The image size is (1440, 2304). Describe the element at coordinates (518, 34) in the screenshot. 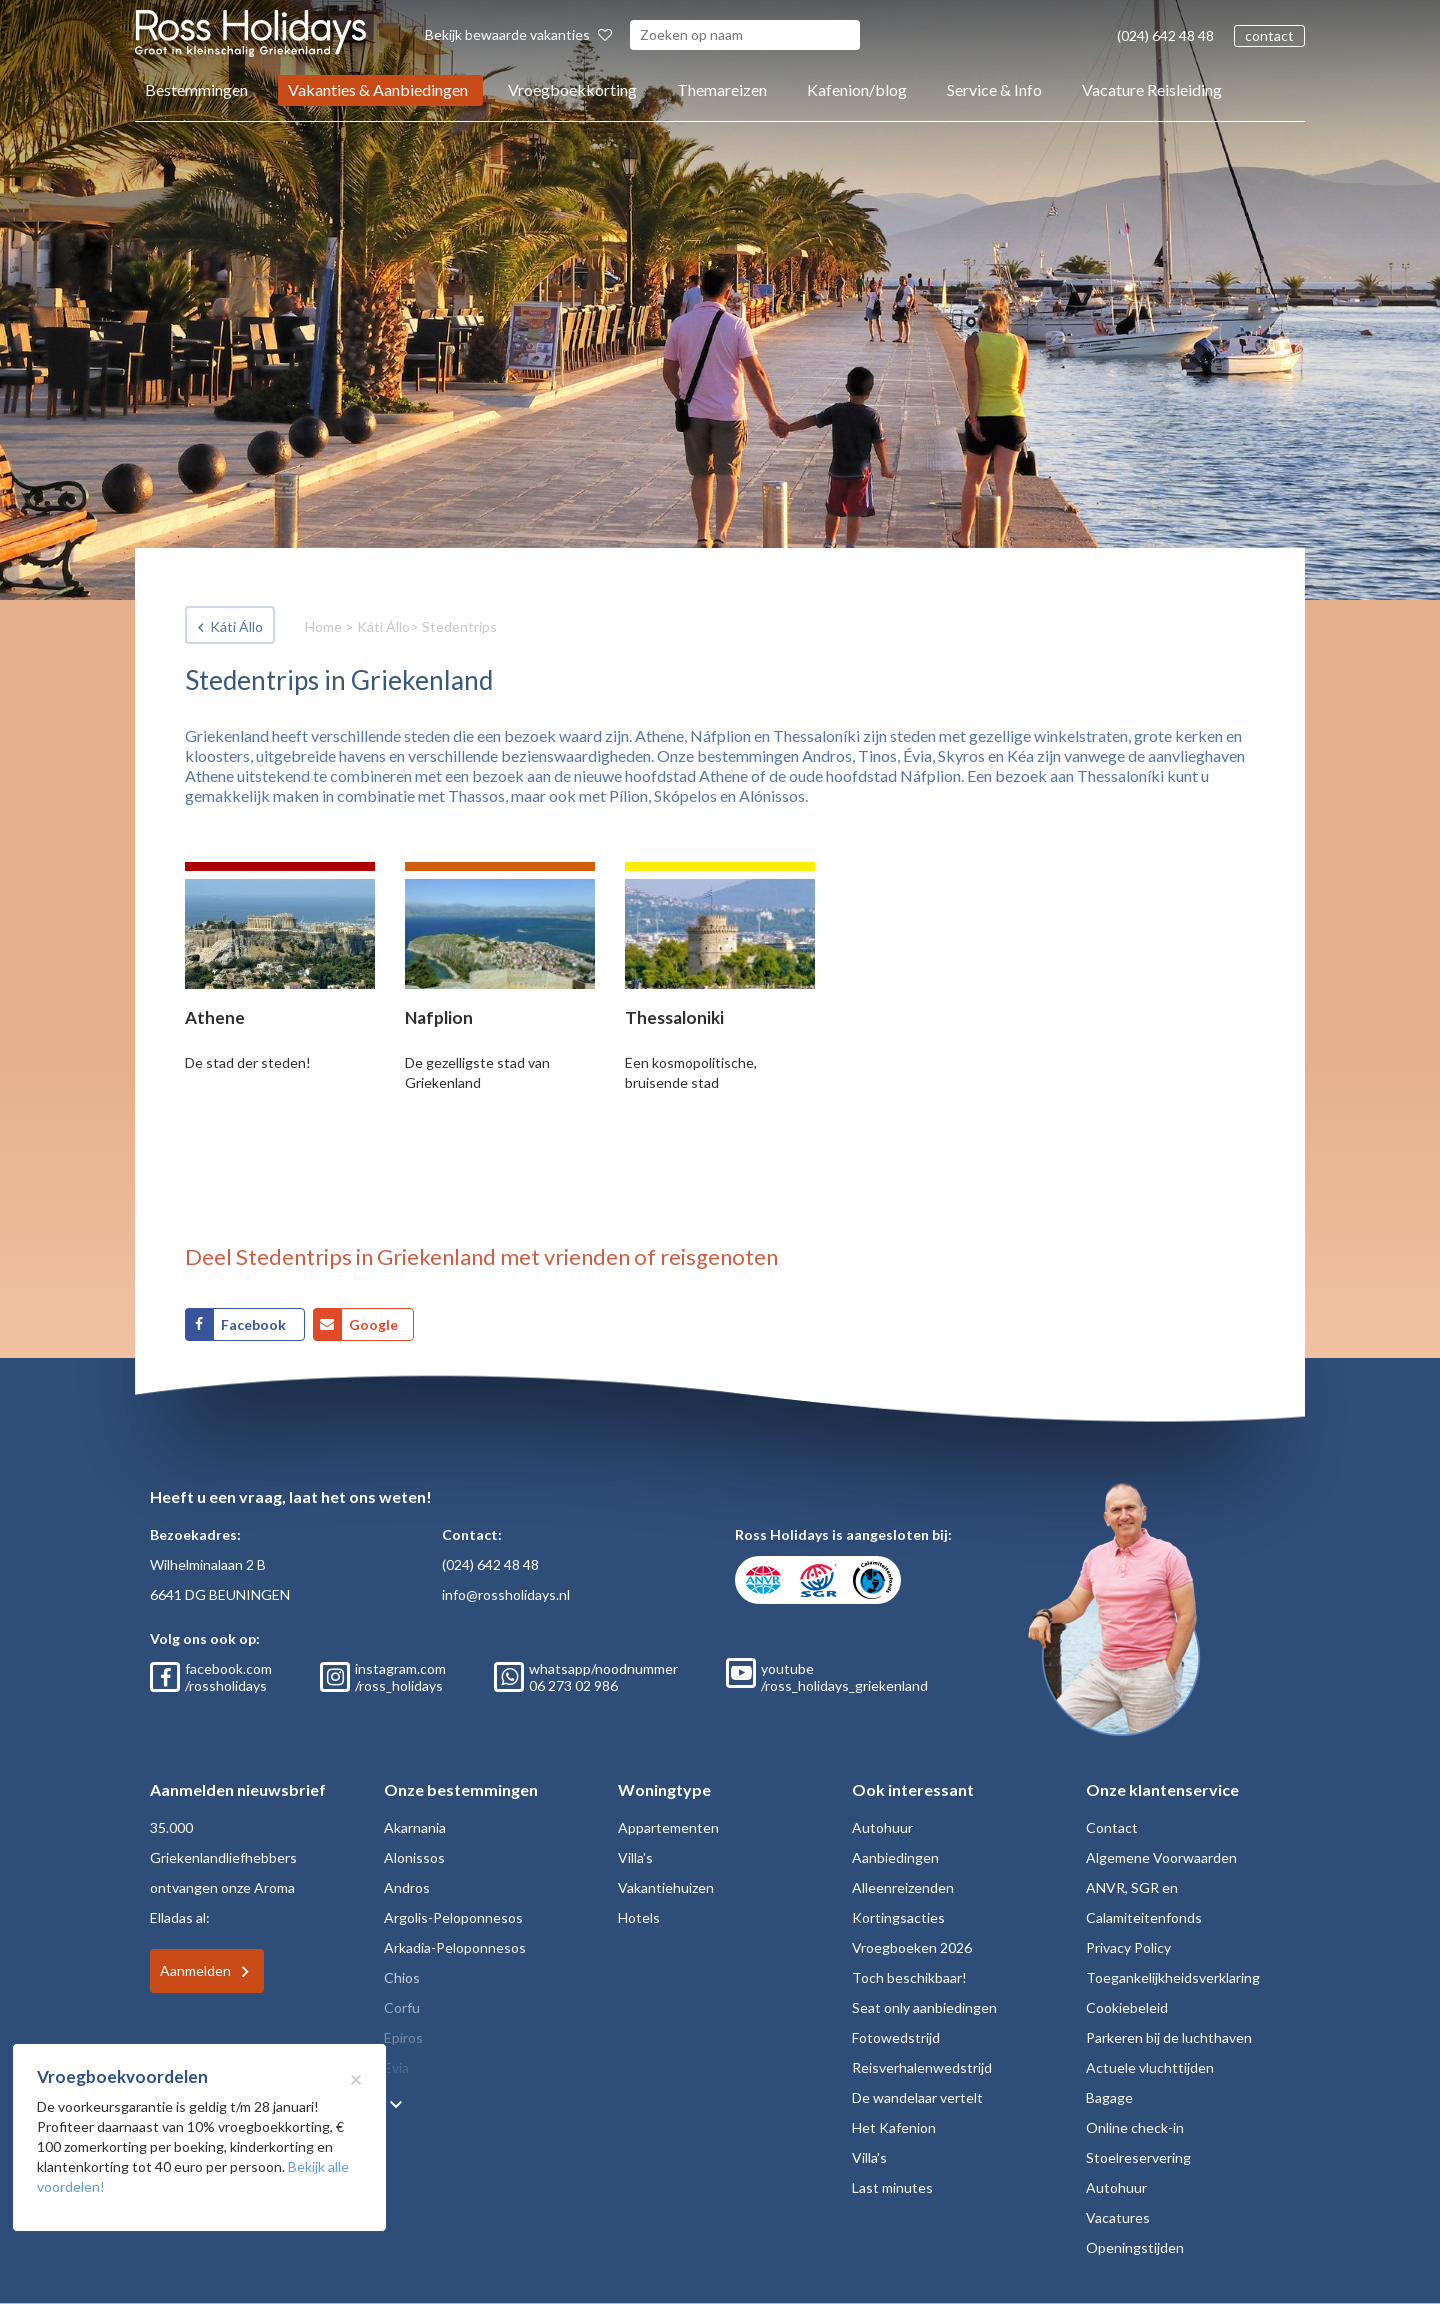

I see `Bekijk bewaarde vakanties` at that location.